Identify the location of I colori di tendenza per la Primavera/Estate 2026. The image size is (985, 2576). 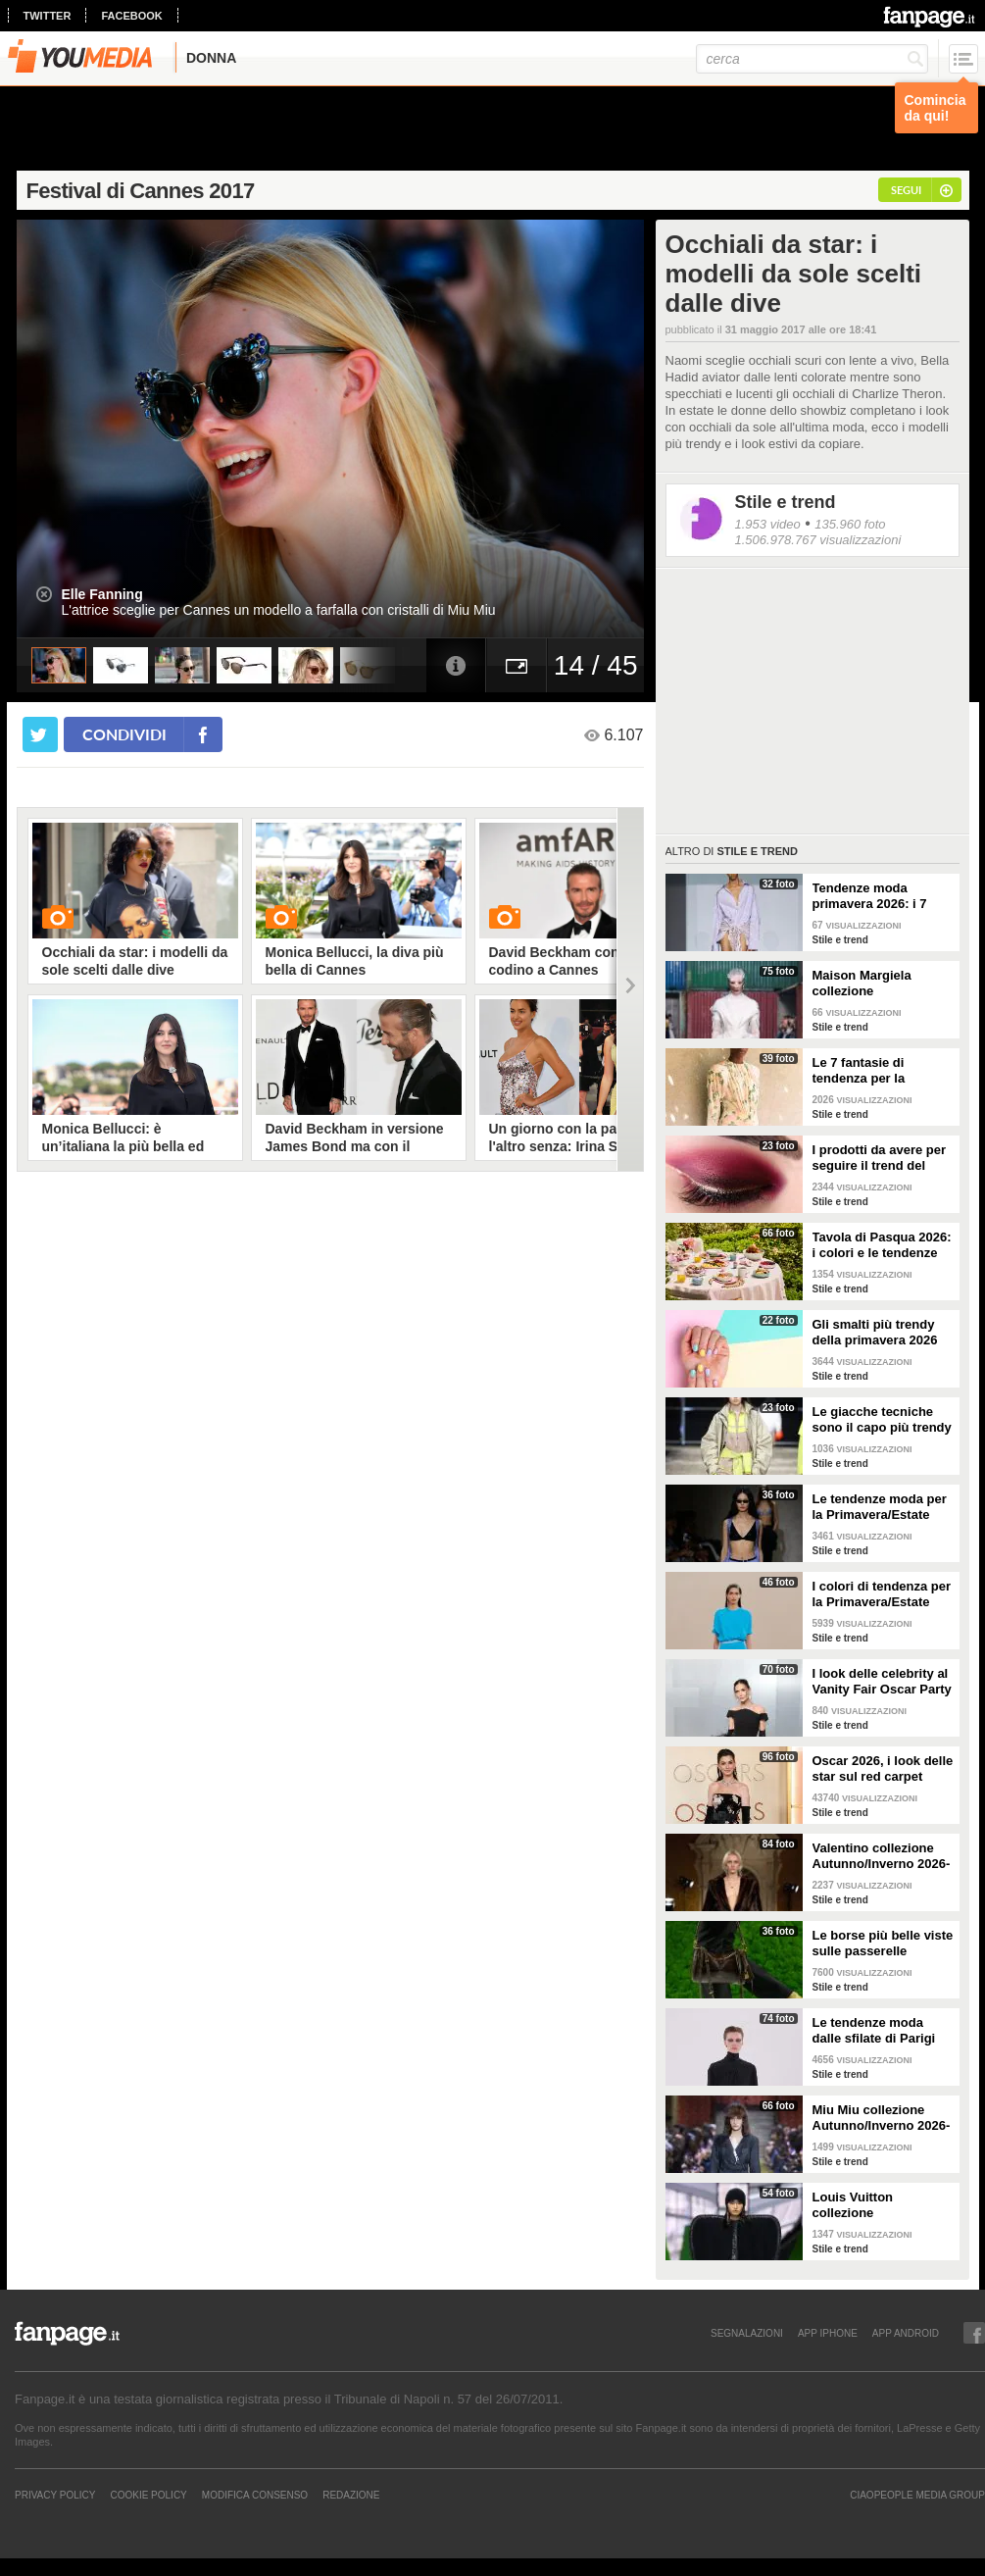
(882, 1594).